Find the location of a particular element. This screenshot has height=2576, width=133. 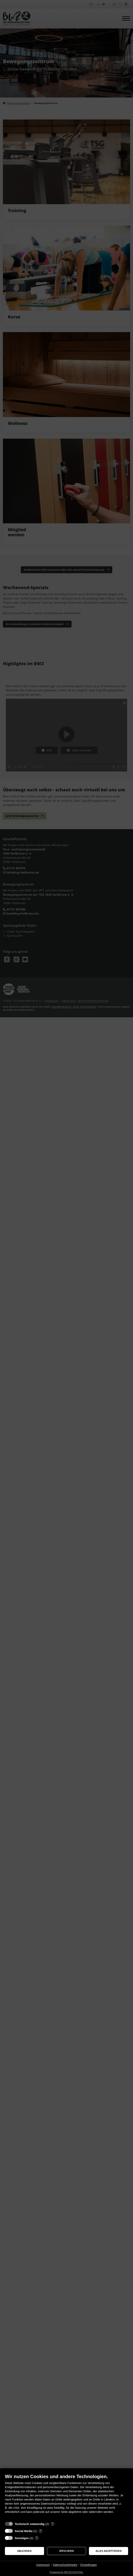

Social Media is located at coordinates (24, 2531).